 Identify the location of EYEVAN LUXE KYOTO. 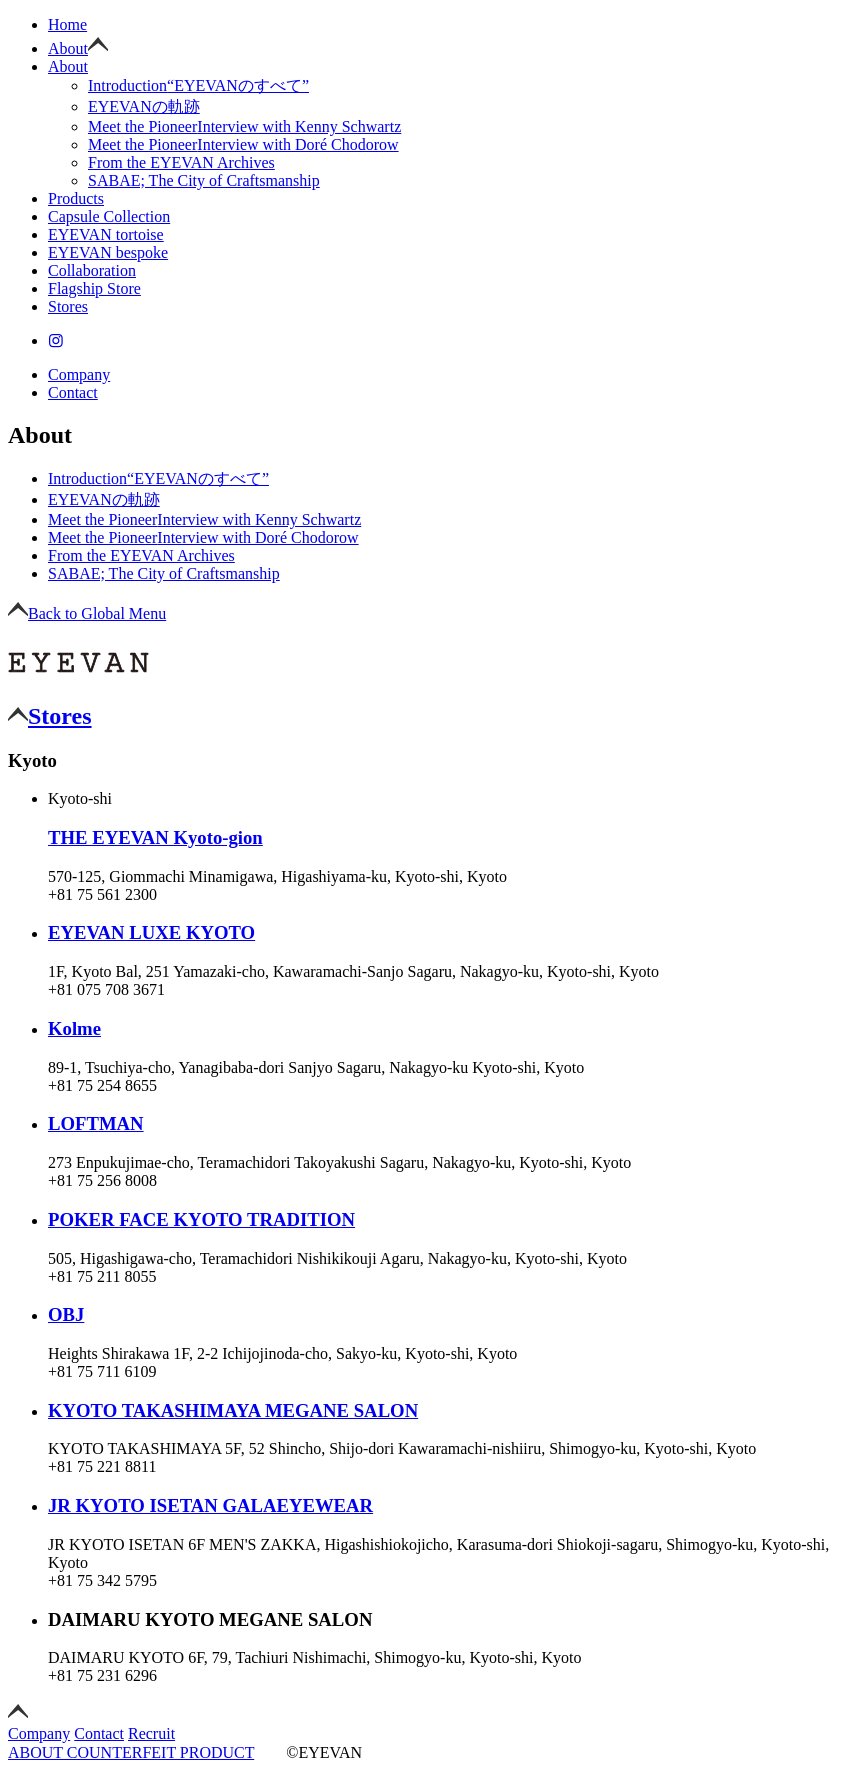
(151, 932).